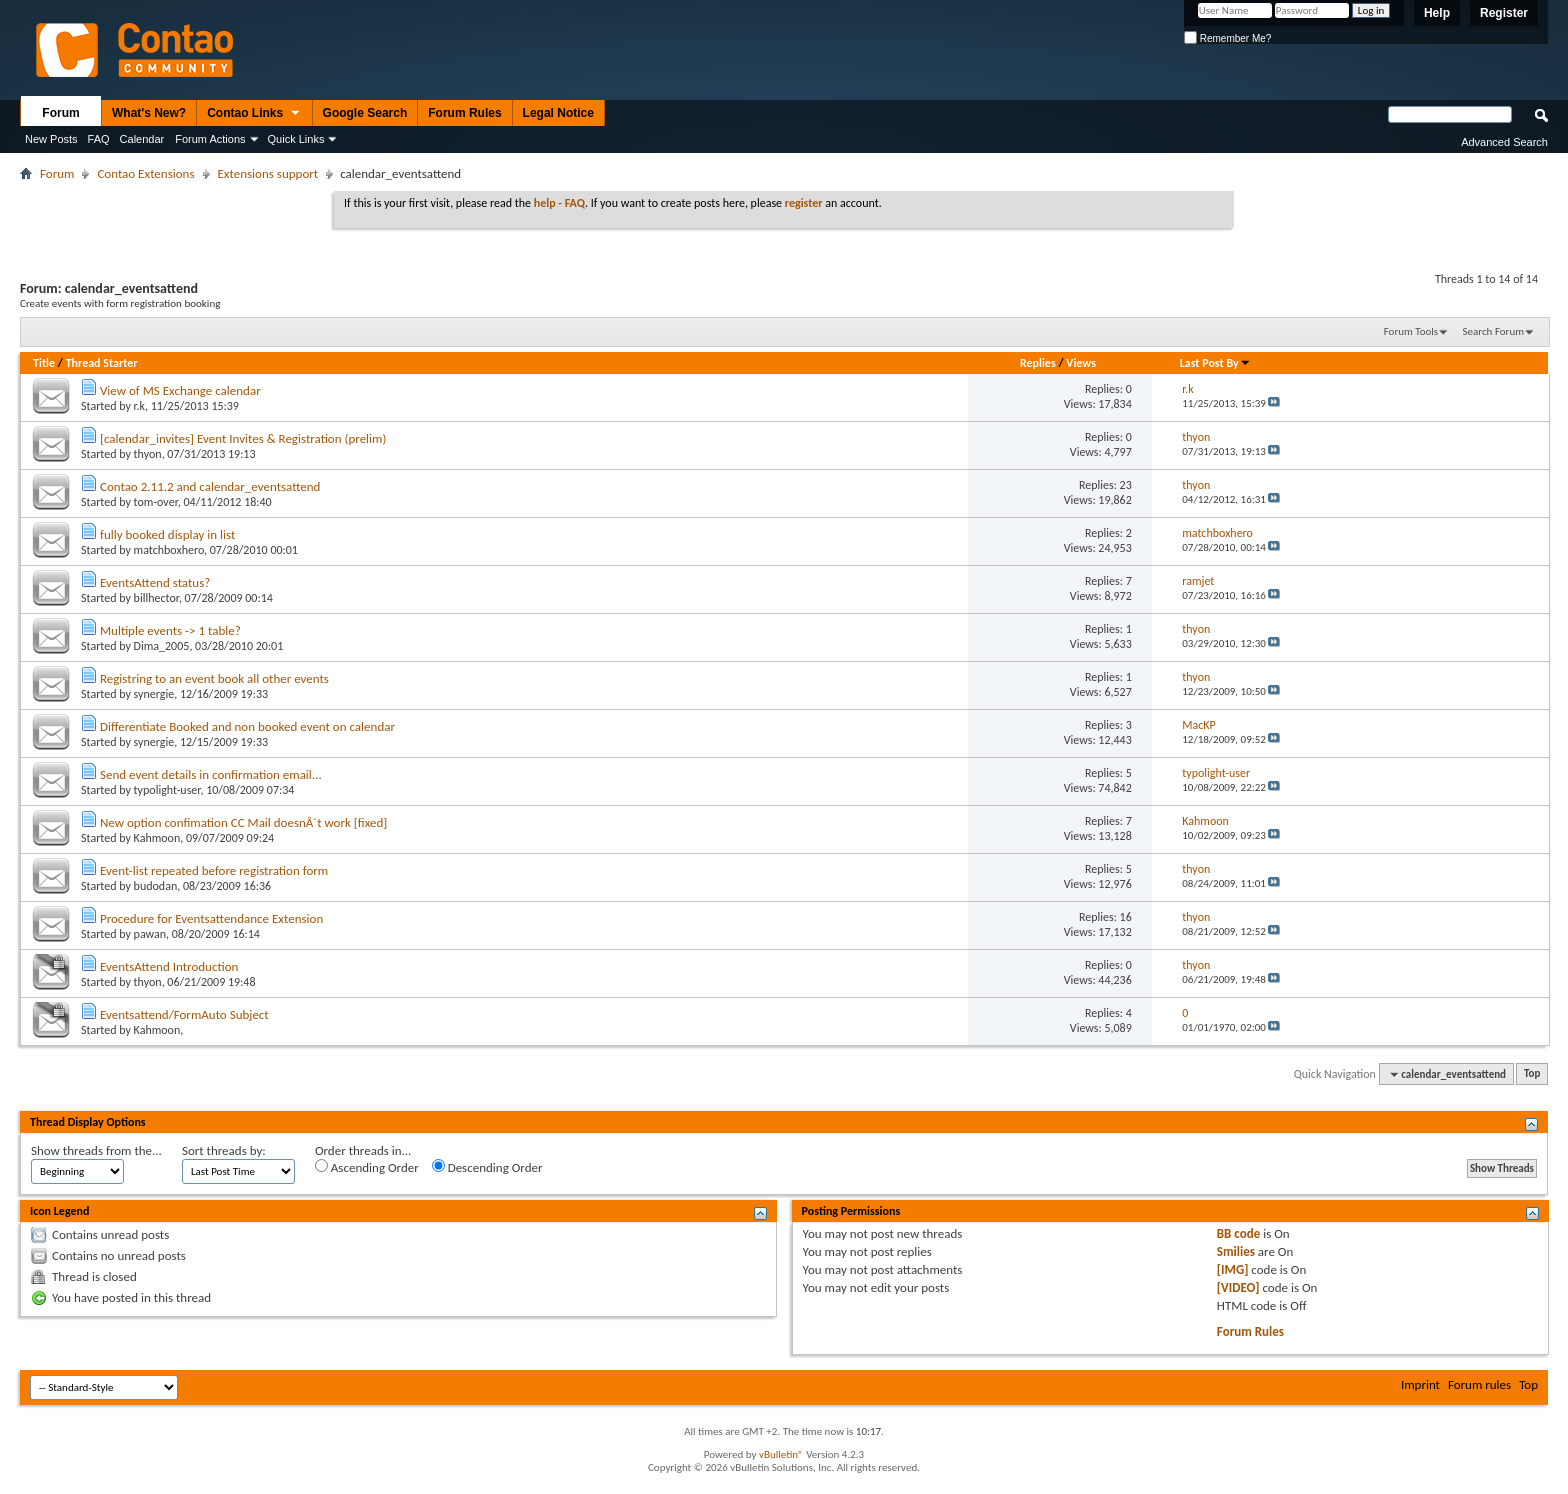 This screenshot has height=1494, width=1568. I want to click on Ascending Order, so click(367, 1167).